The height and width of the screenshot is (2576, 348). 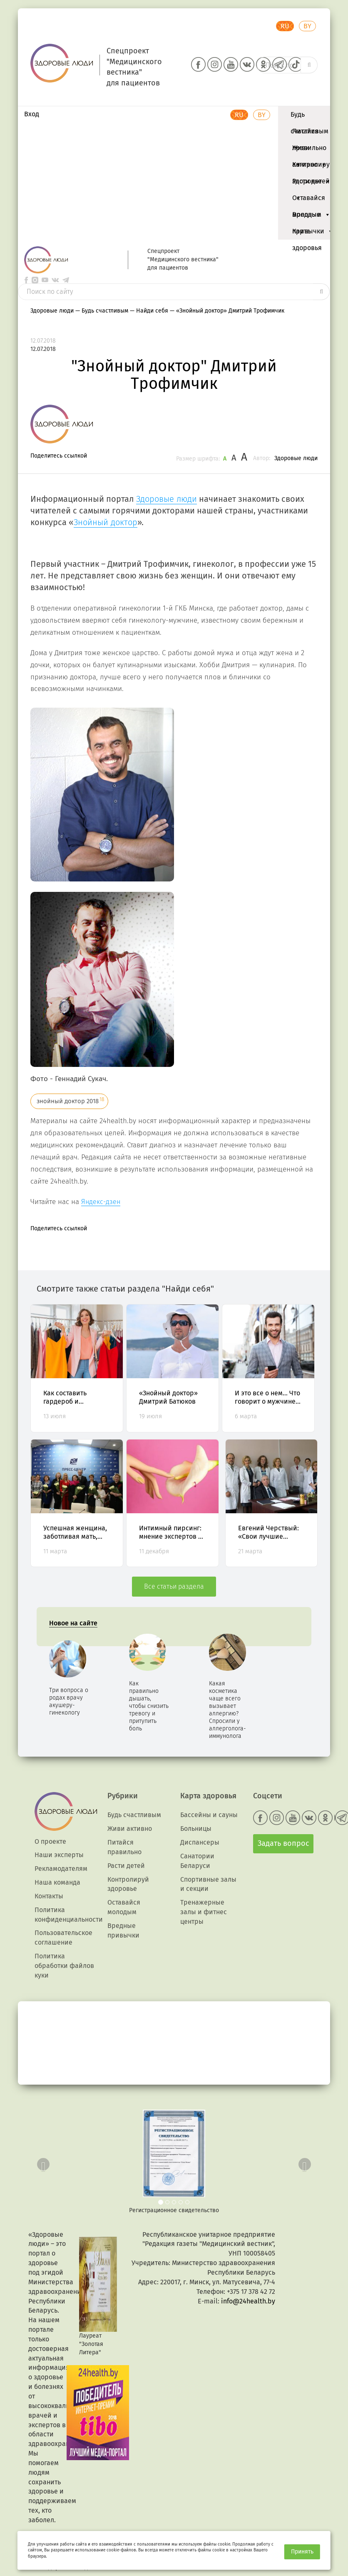 I want to click on Новое на сайте, so click(x=73, y=1623).